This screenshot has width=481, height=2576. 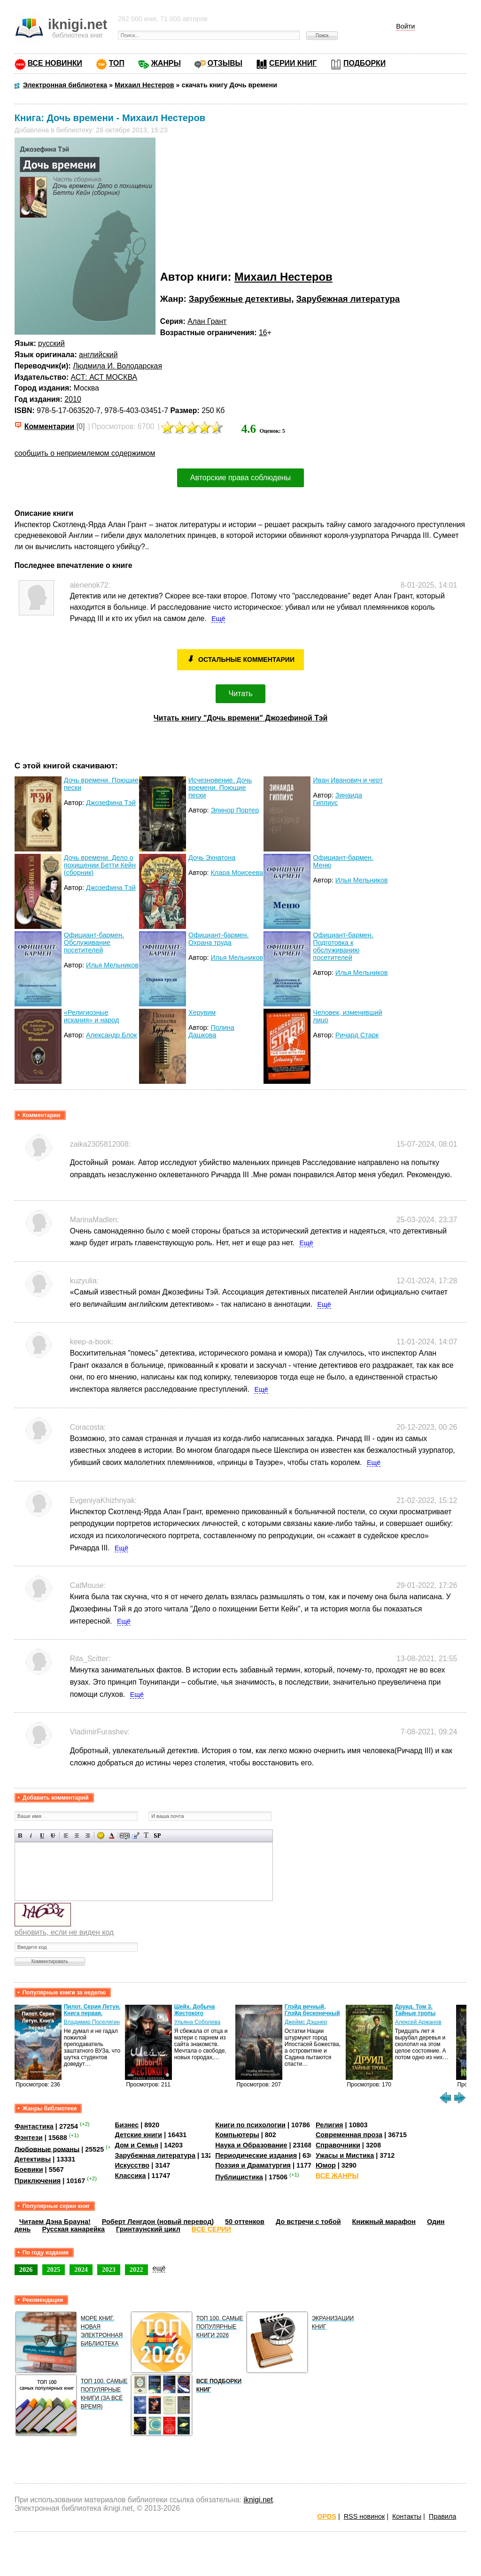 I want to click on Периодические издания, so click(x=256, y=2155).